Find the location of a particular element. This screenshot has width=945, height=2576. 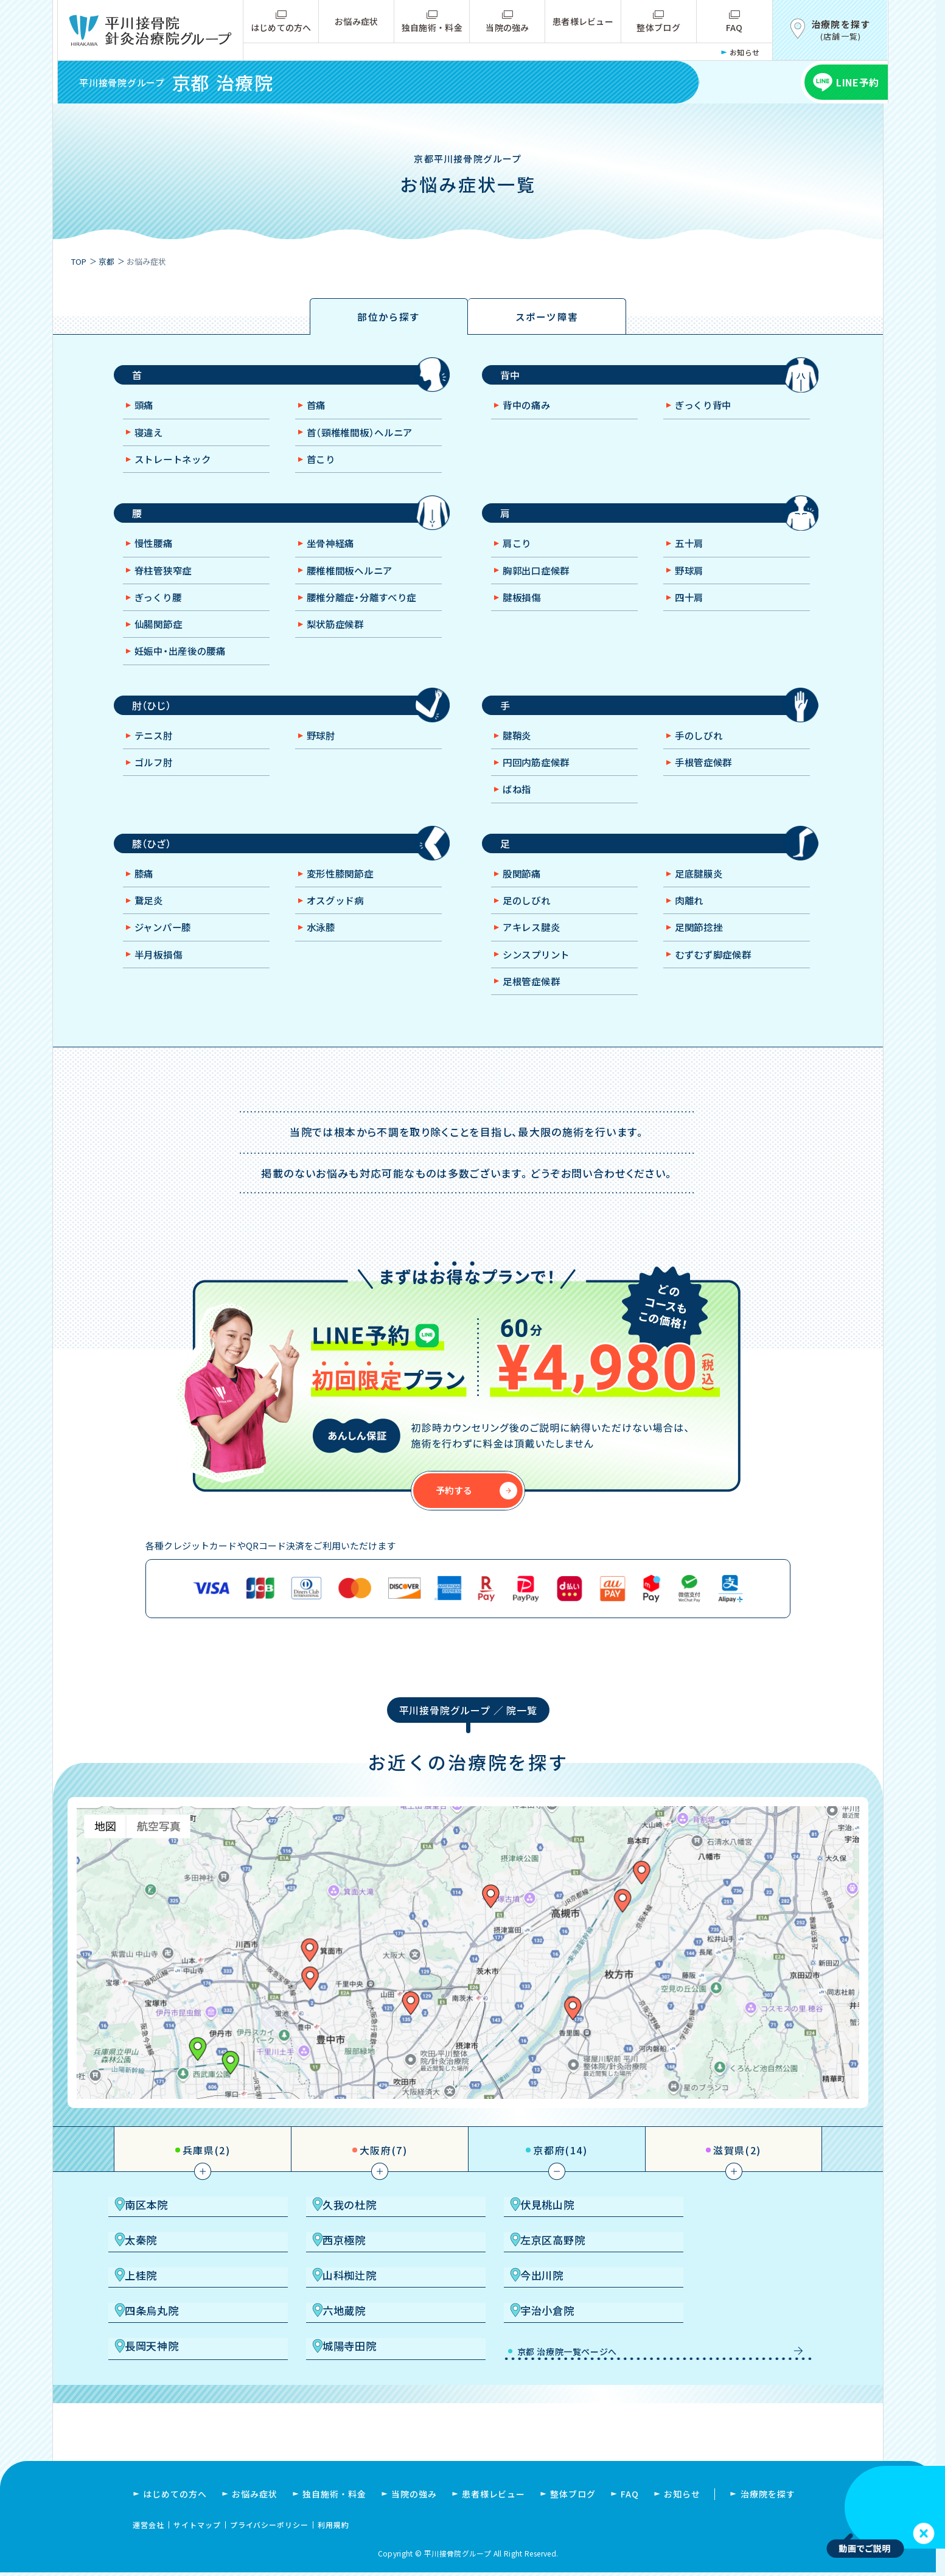

ゴルフ肘 is located at coordinates (155, 778).